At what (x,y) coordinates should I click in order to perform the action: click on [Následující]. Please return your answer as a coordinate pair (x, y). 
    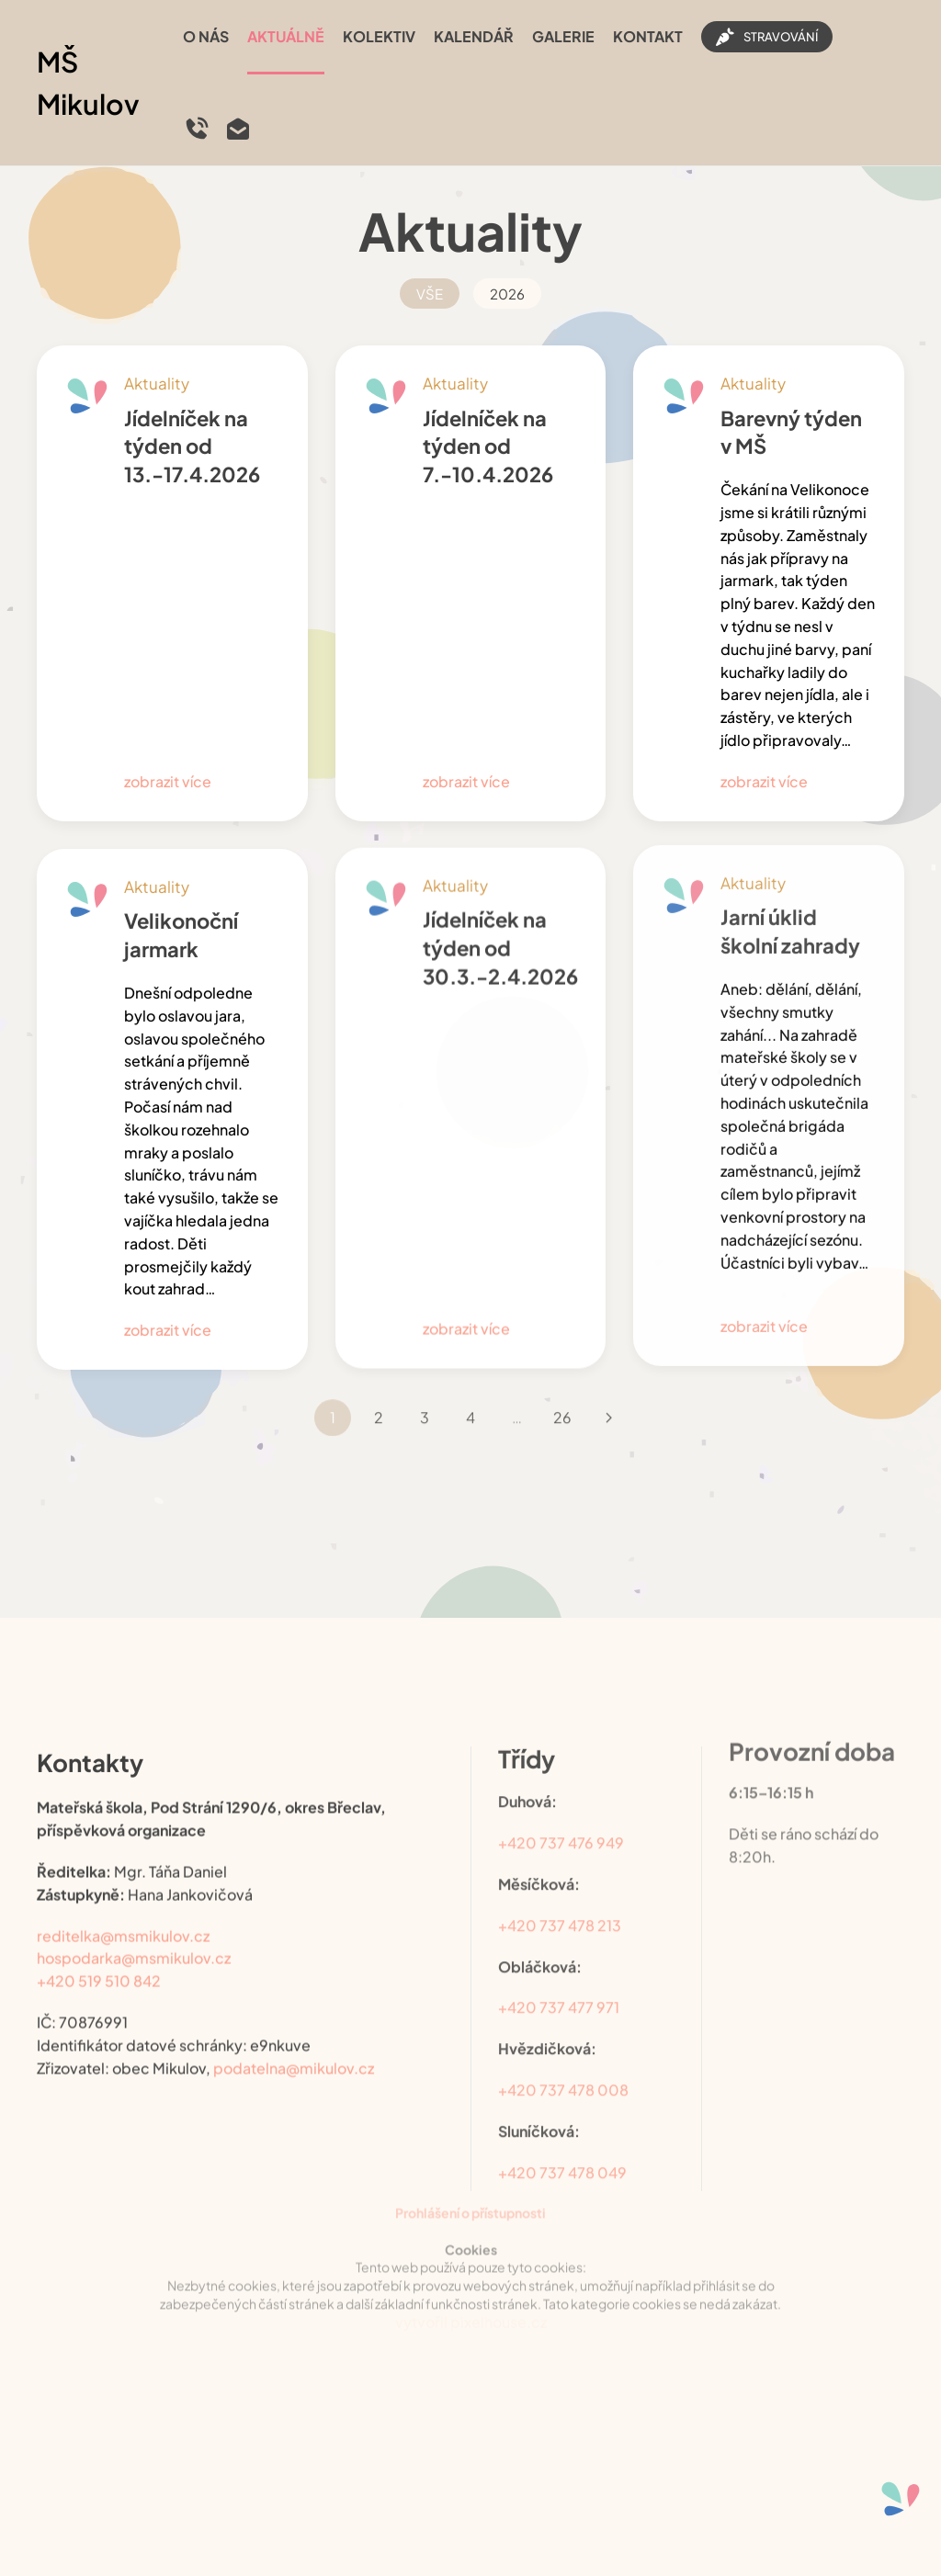
    Looking at the image, I should click on (608, 1392).